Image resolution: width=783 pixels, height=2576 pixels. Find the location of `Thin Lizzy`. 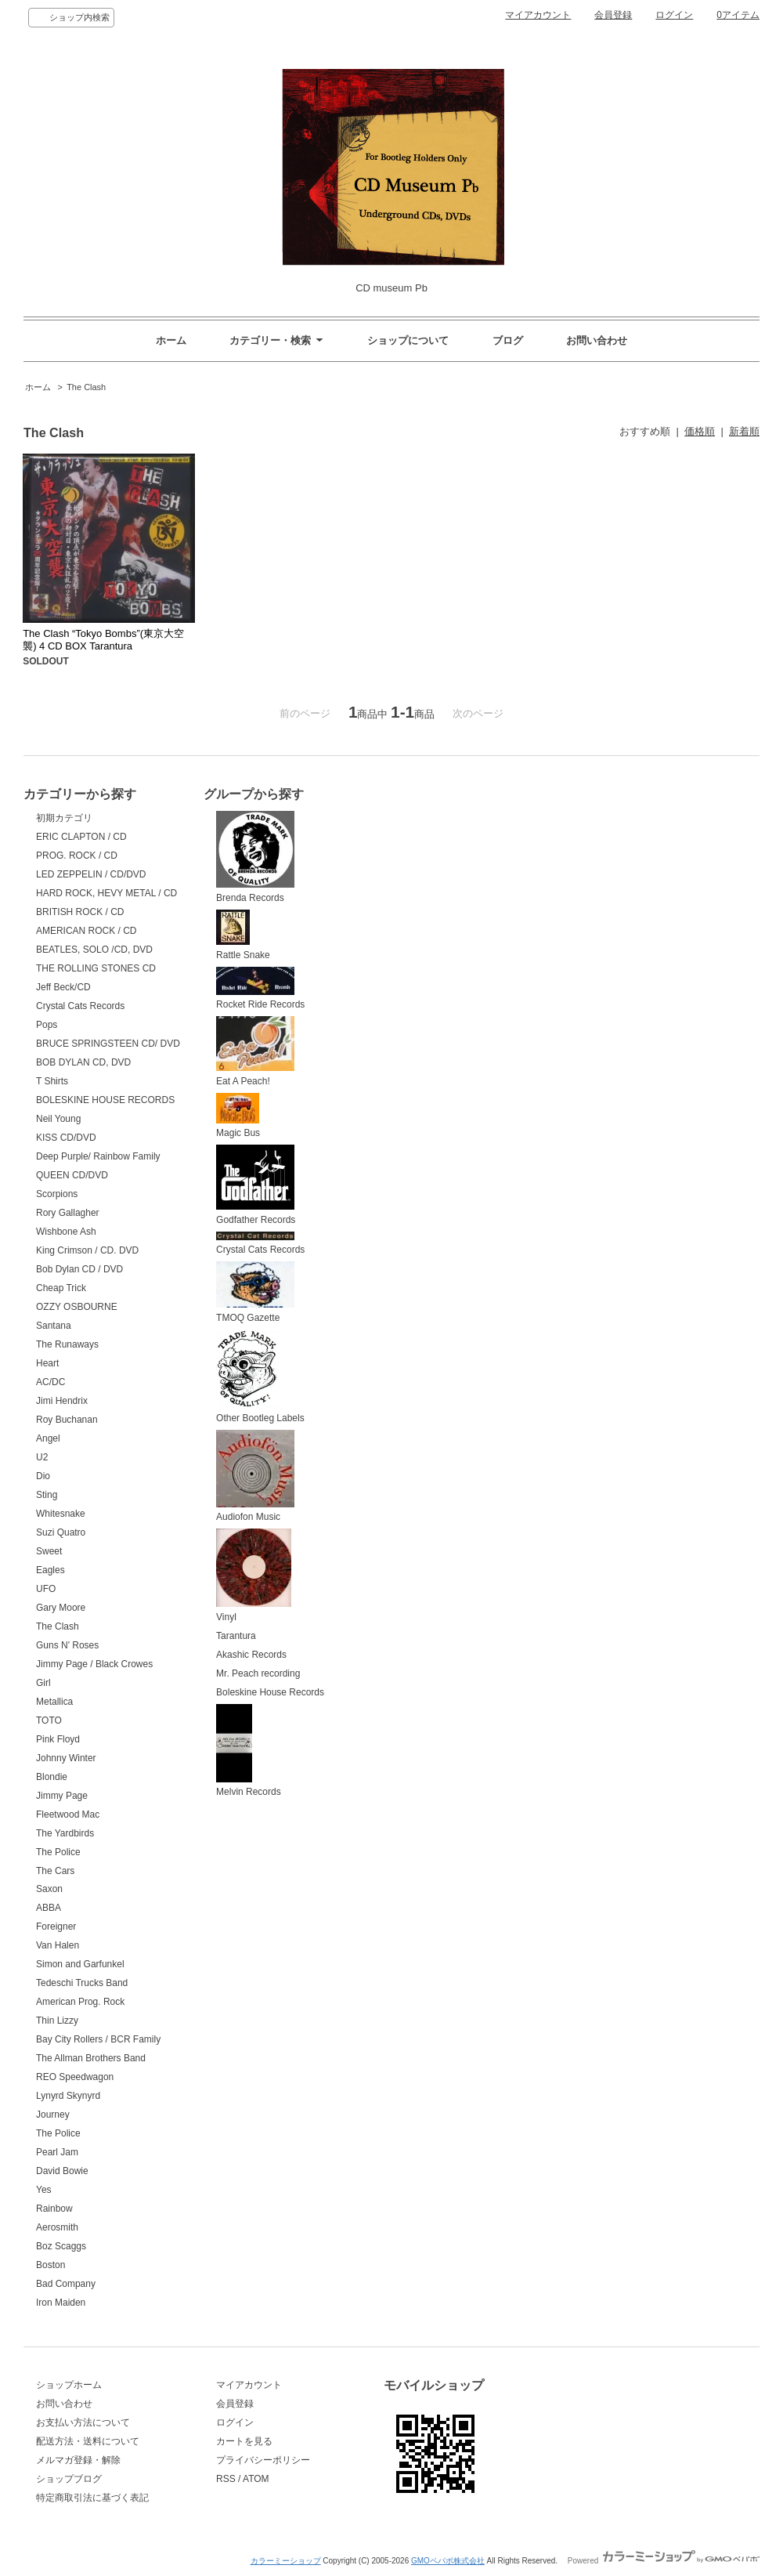

Thin Lizzy is located at coordinates (57, 2020).